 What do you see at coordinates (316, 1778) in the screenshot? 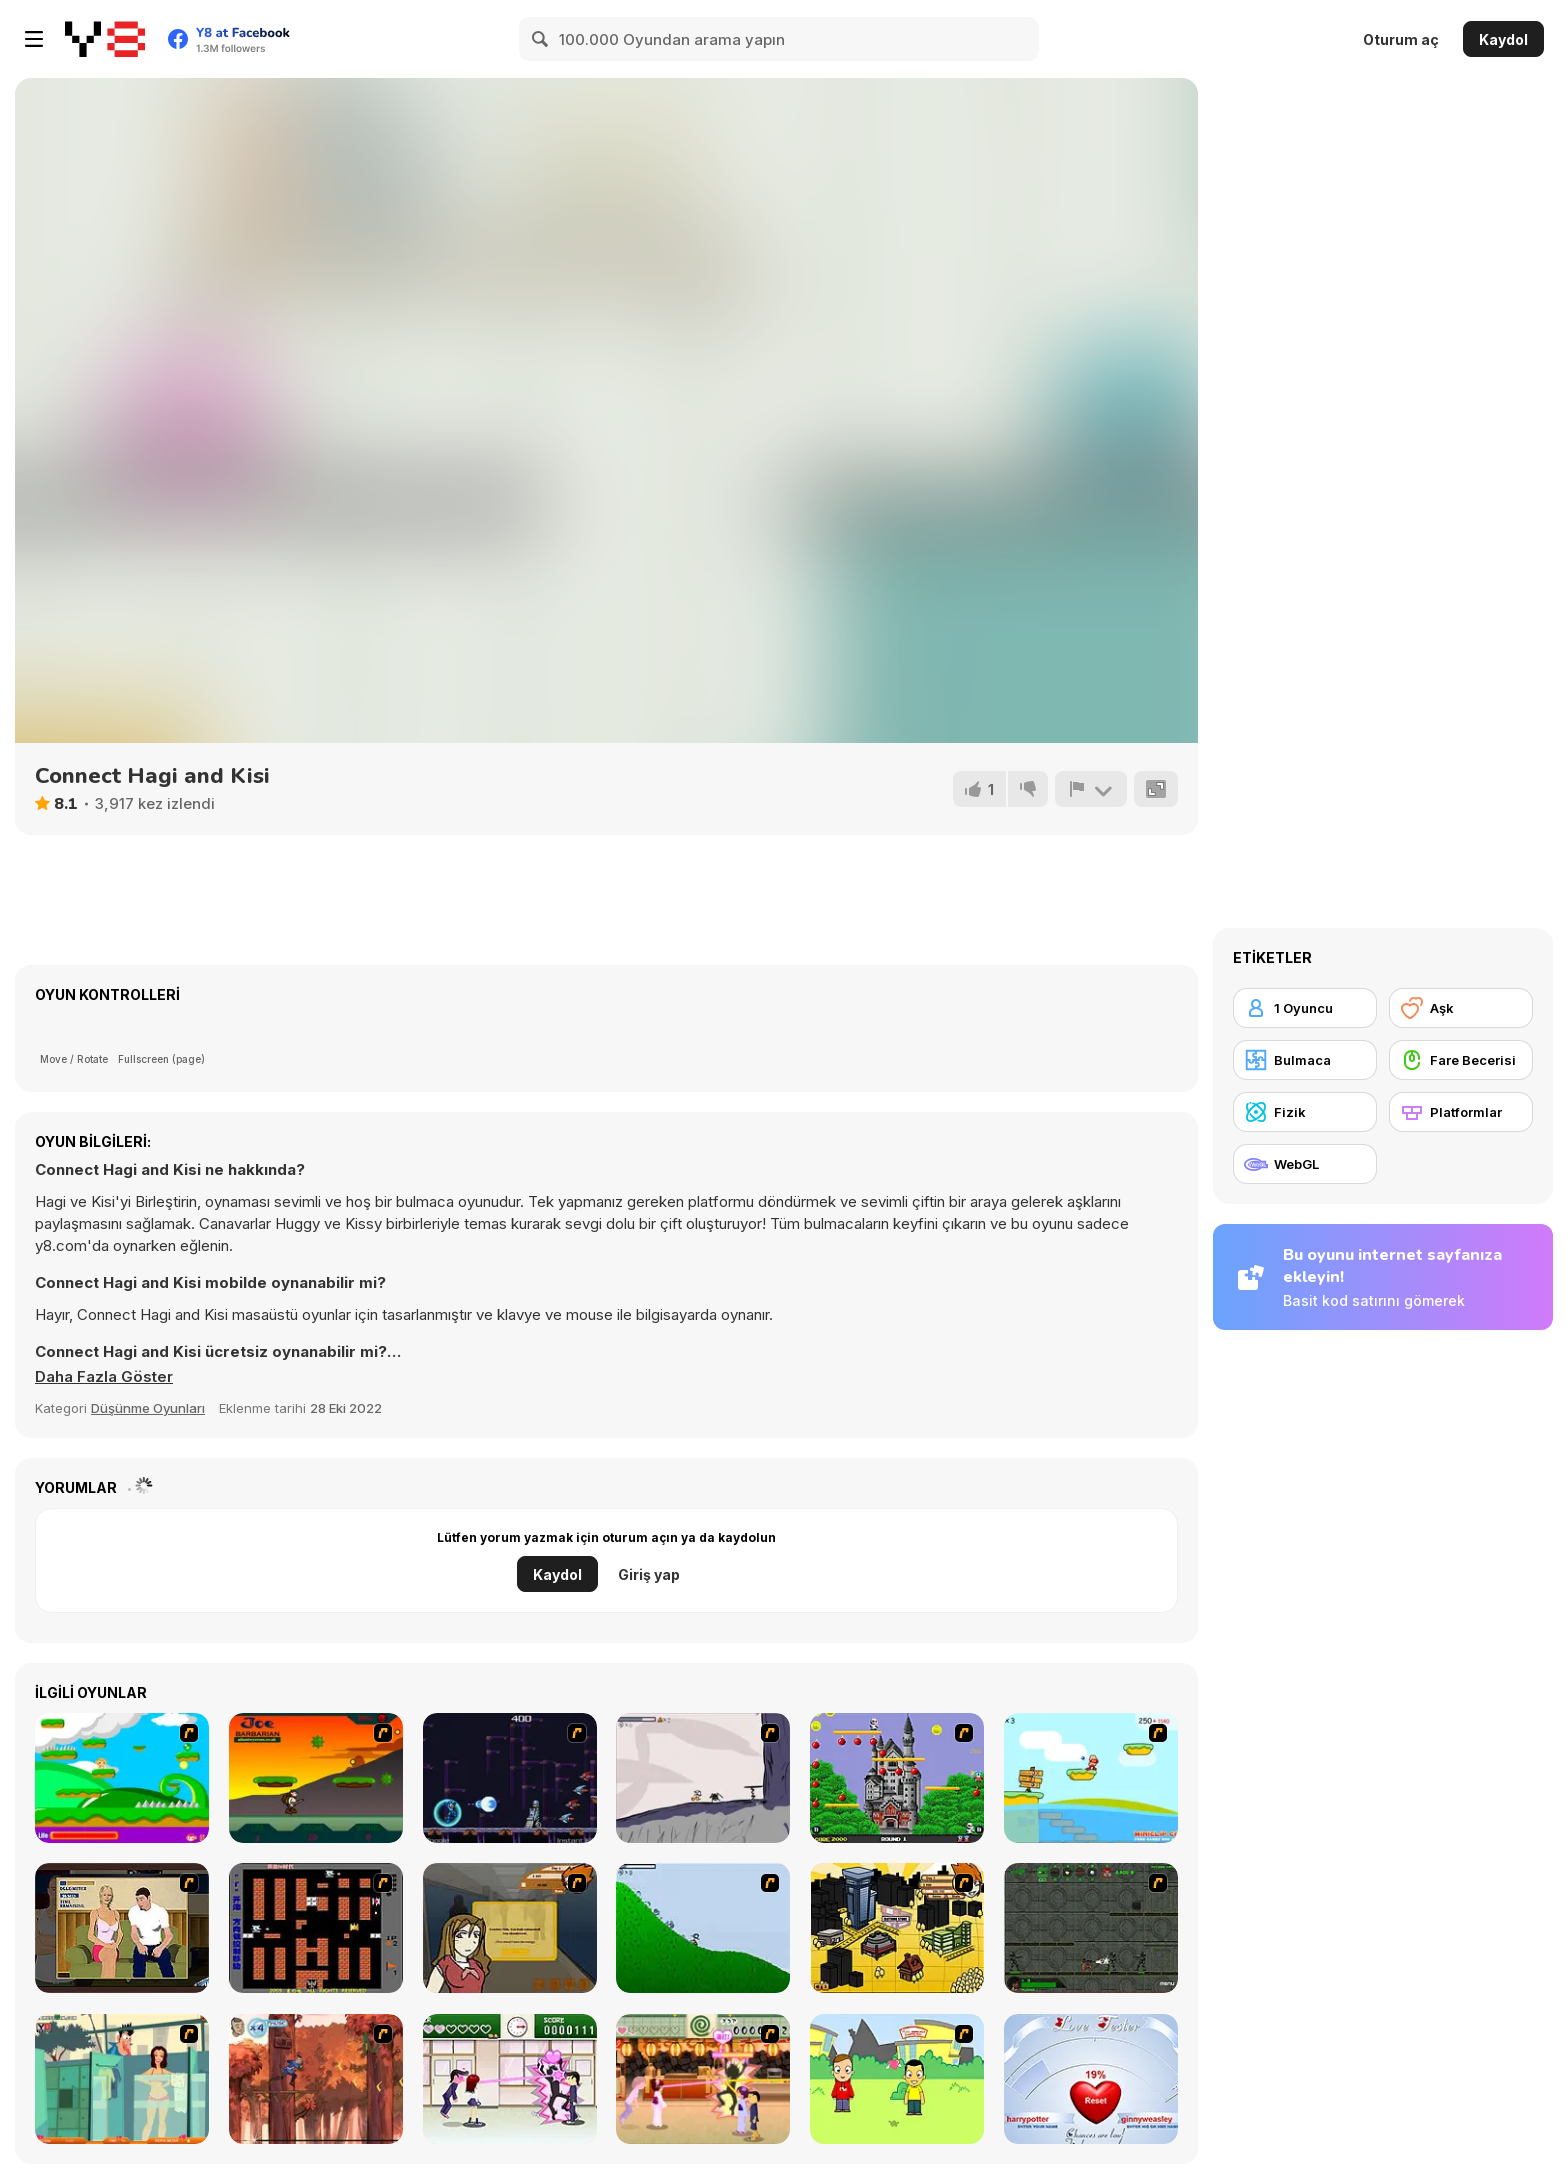
I see `[Joe Barbarian]` at bounding box center [316, 1778].